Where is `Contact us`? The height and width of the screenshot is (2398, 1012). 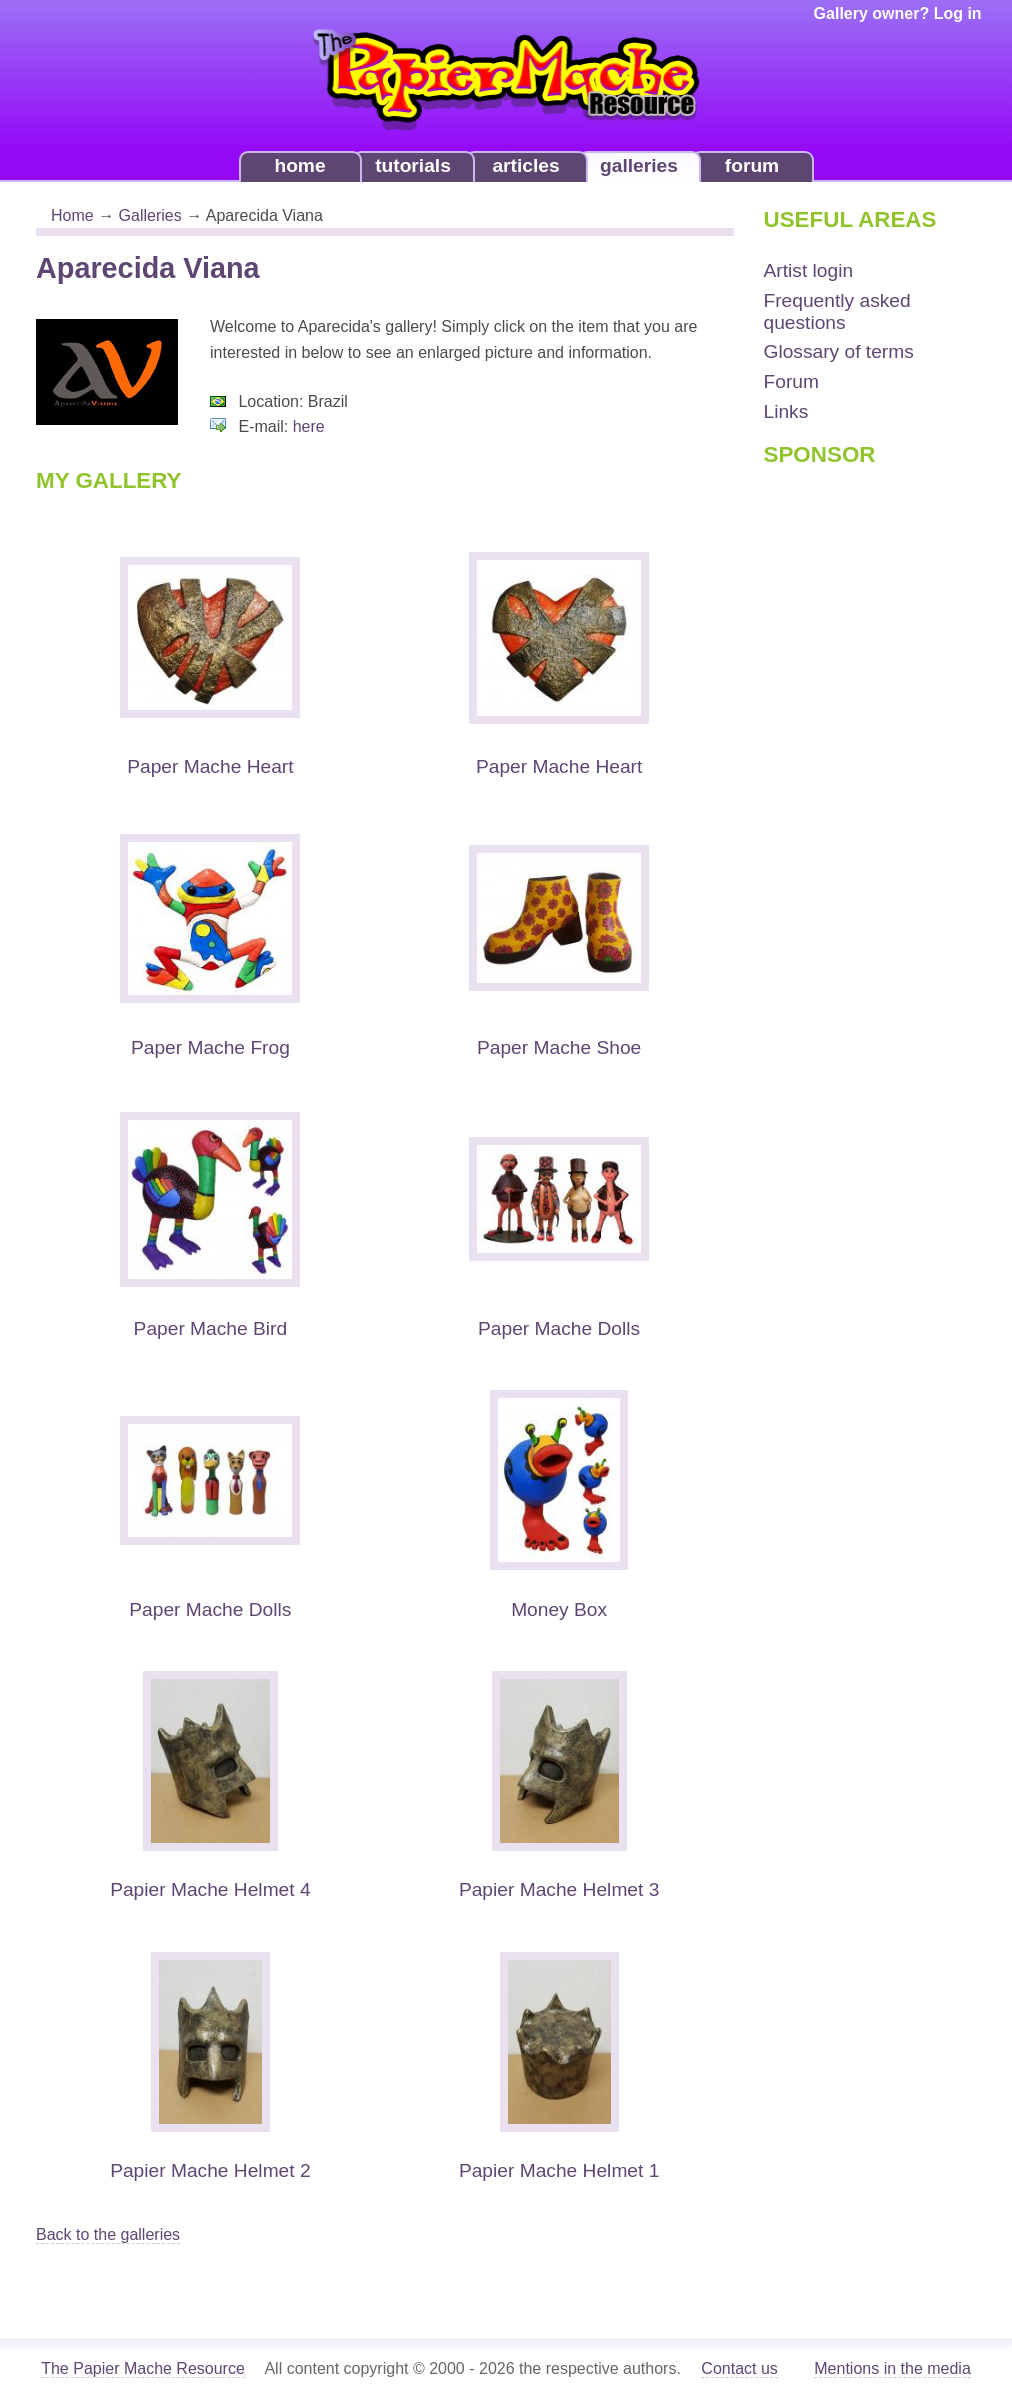
Contact us is located at coordinates (739, 2368).